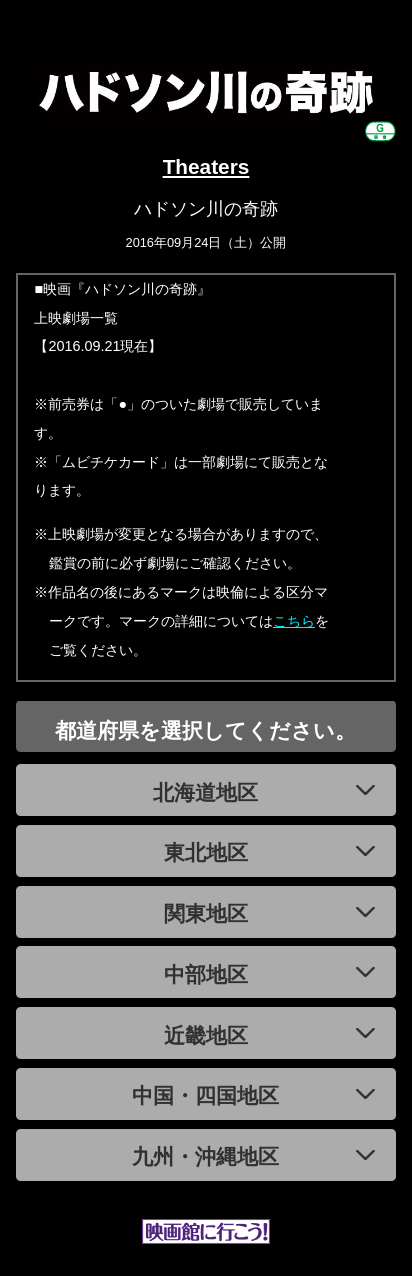 This screenshot has width=412, height=1276. Describe the element at coordinates (294, 621) in the screenshot. I see `こちら` at that location.